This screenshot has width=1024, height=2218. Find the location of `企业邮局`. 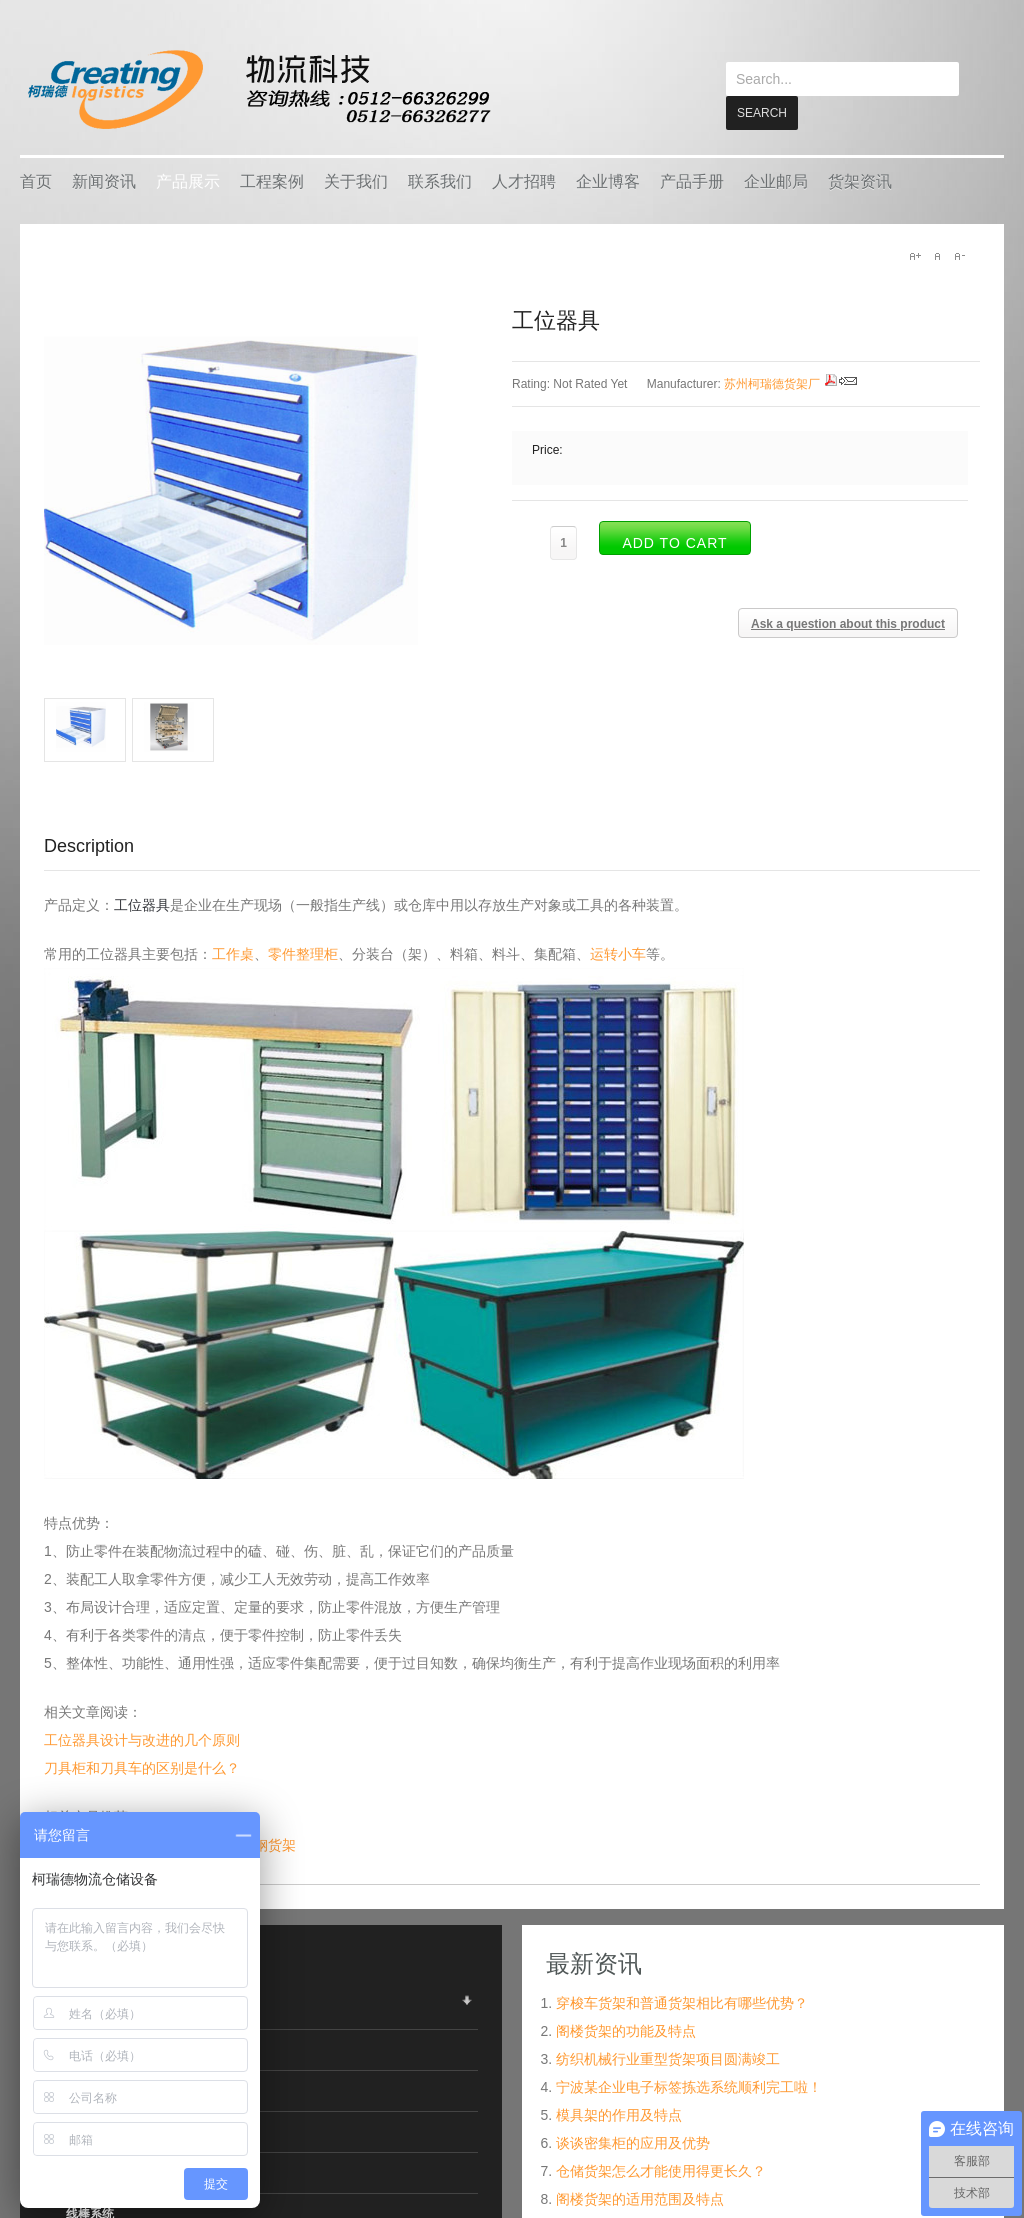

企业邮局 is located at coordinates (776, 180).